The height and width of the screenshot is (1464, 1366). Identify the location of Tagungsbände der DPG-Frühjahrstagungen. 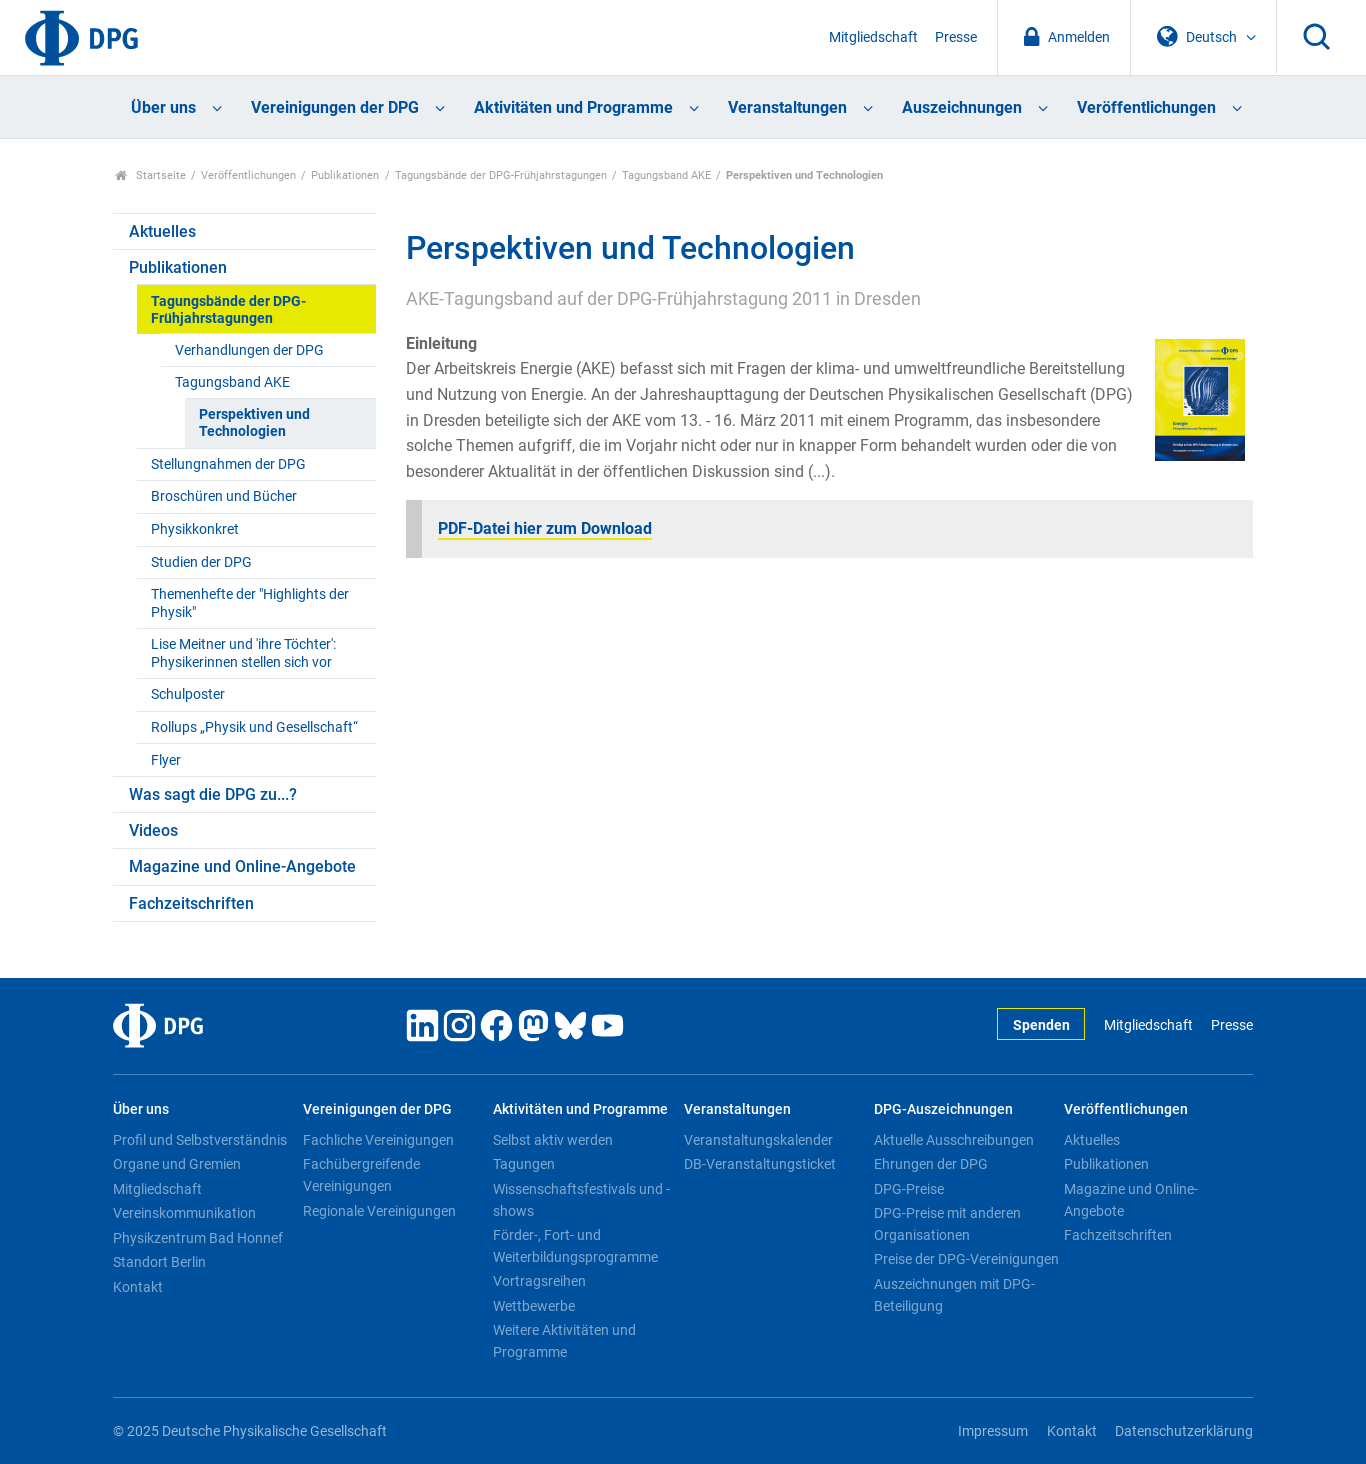
(501, 175).